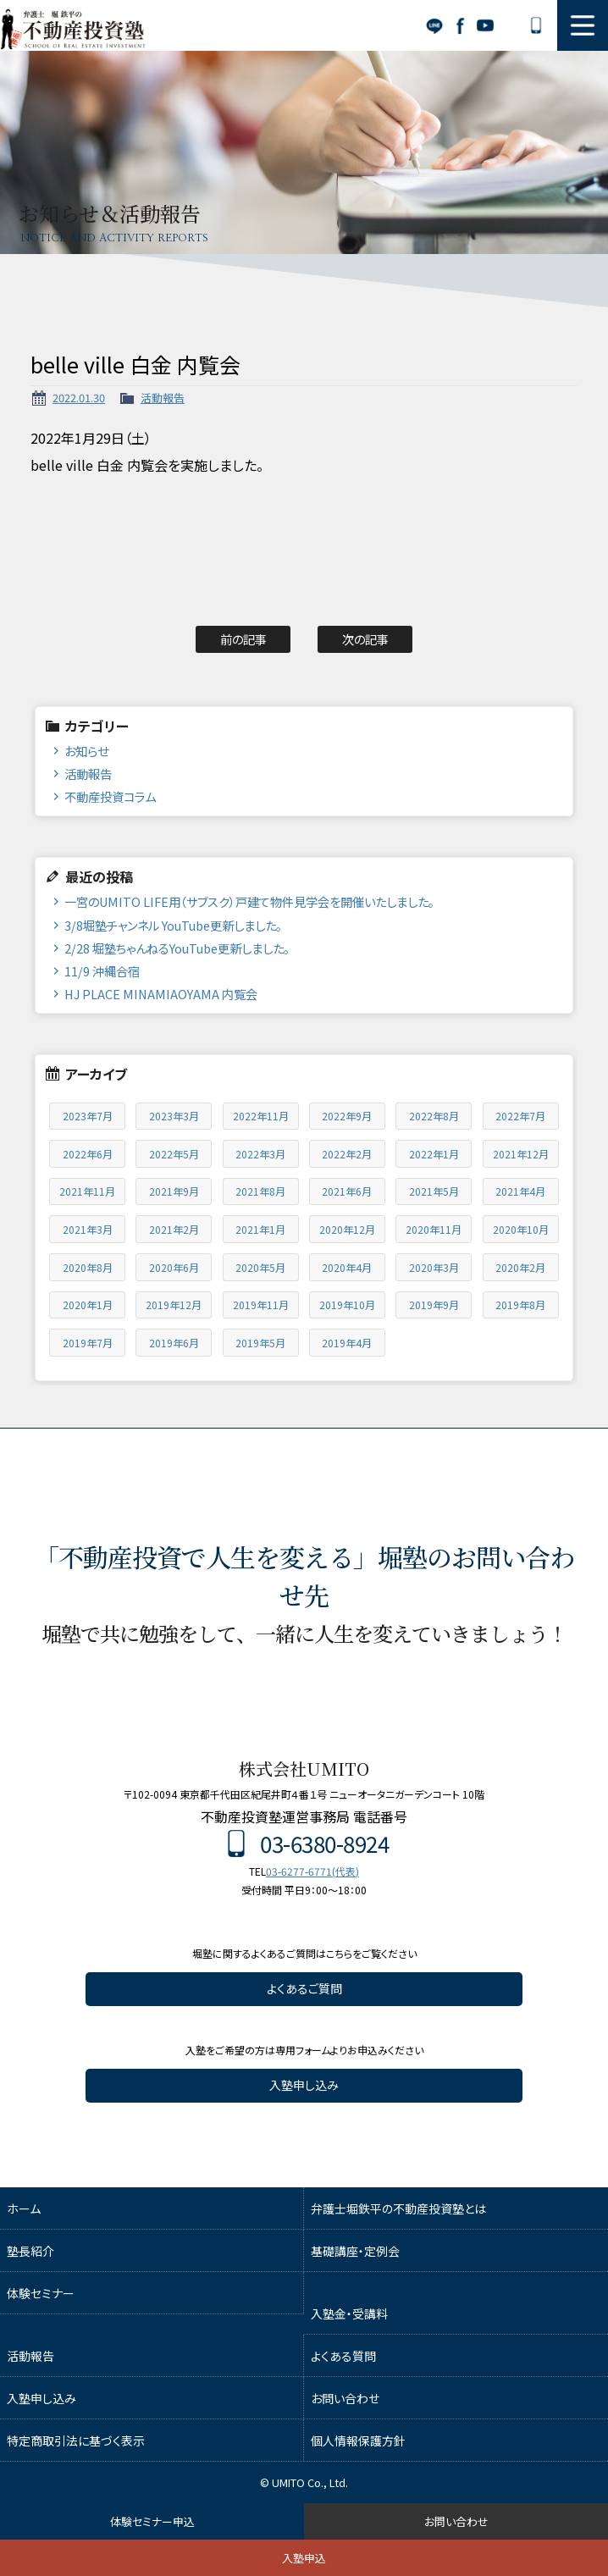 The image size is (608, 2576). Describe the element at coordinates (355, 2250) in the screenshot. I see `基礎講座・定例会` at that location.